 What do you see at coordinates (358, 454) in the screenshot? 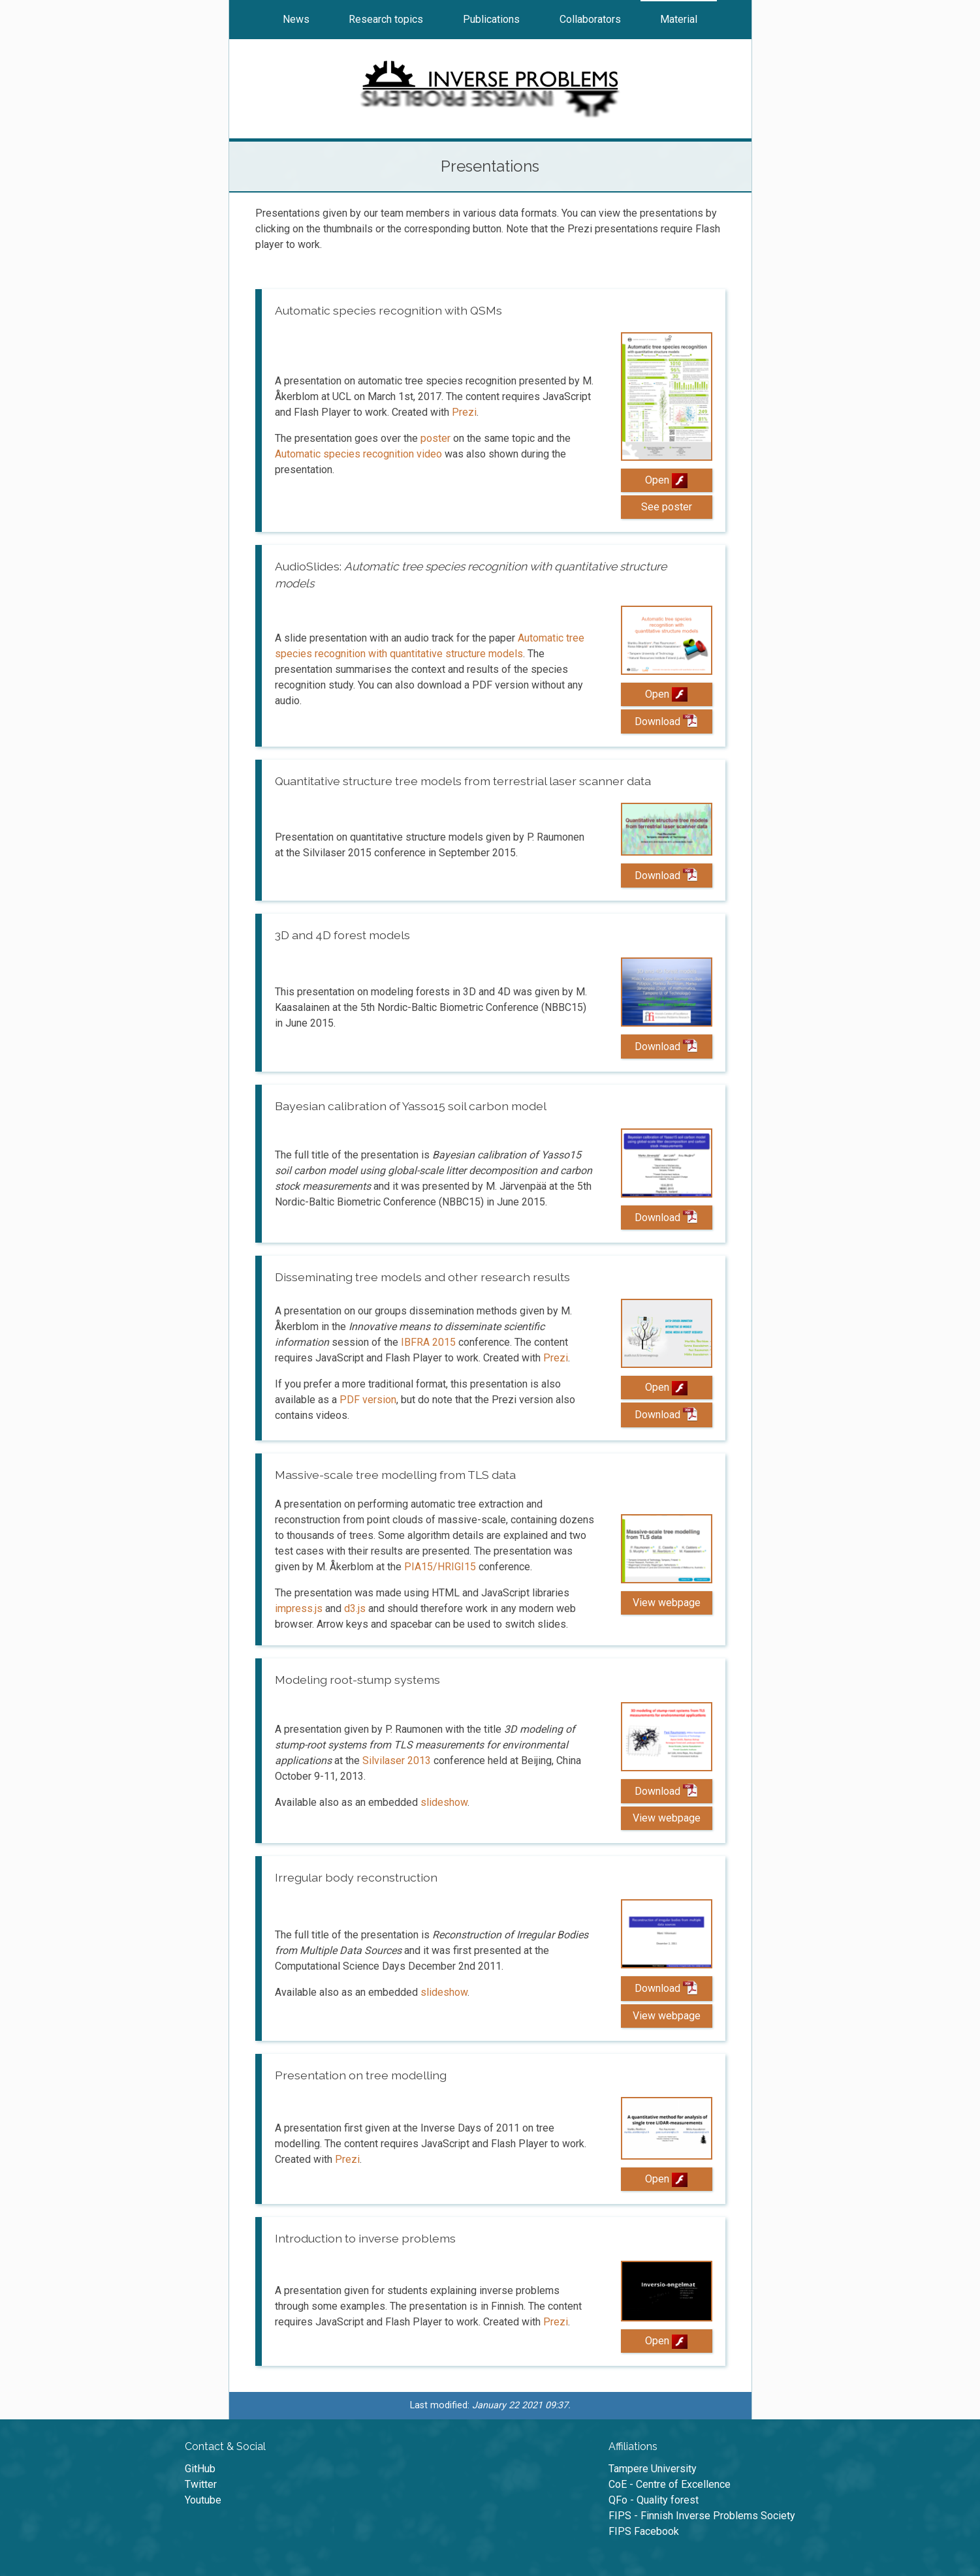
I see `Automatic species recognition video` at bounding box center [358, 454].